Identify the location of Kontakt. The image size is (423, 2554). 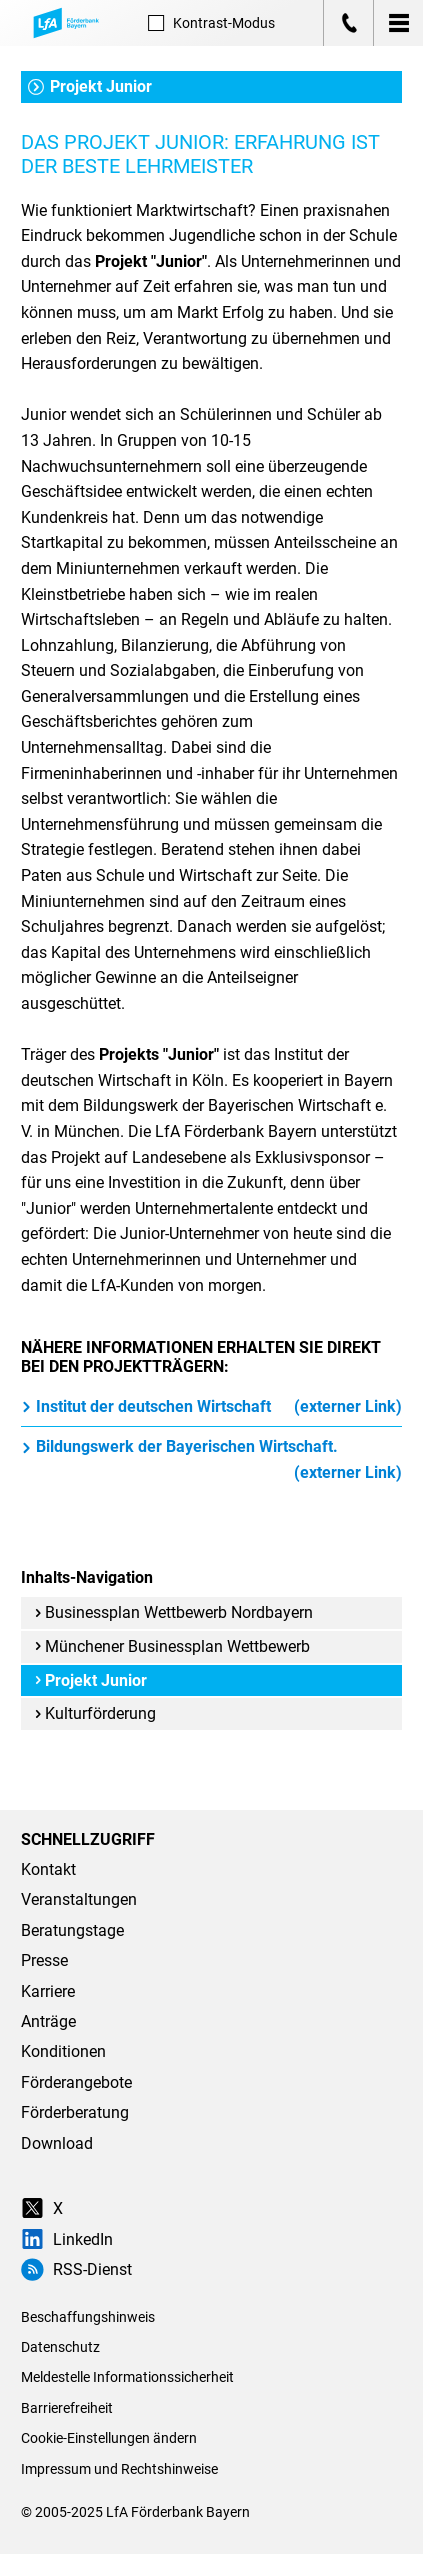
(48, 1869).